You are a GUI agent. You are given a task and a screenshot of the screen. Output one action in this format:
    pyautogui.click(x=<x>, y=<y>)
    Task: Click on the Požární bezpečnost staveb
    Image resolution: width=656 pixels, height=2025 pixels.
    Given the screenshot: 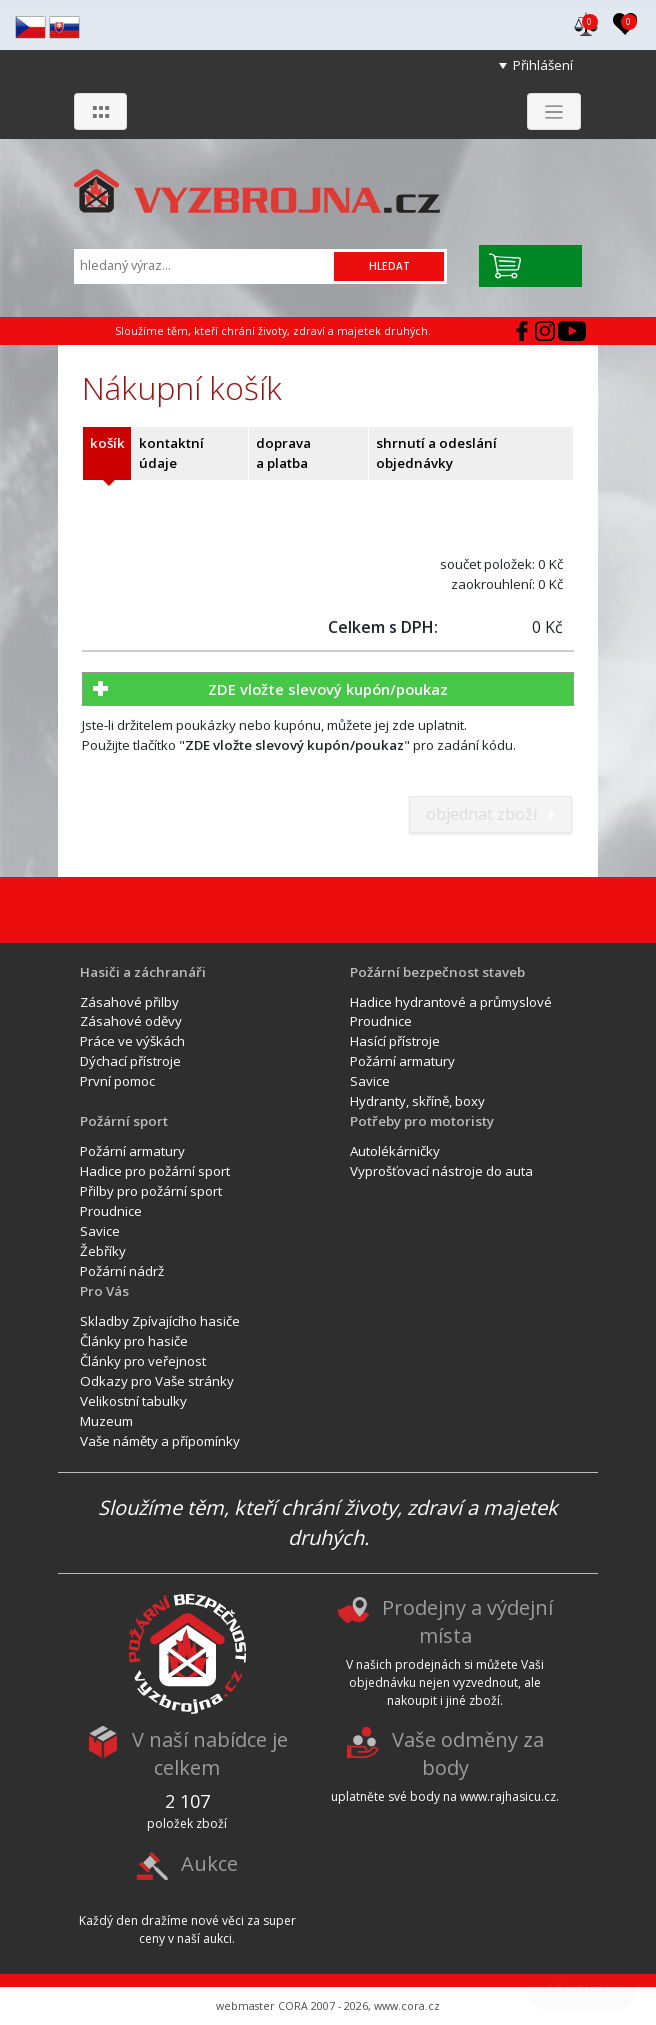 What is the action you would take?
    pyautogui.click(x=437, y=972)
    